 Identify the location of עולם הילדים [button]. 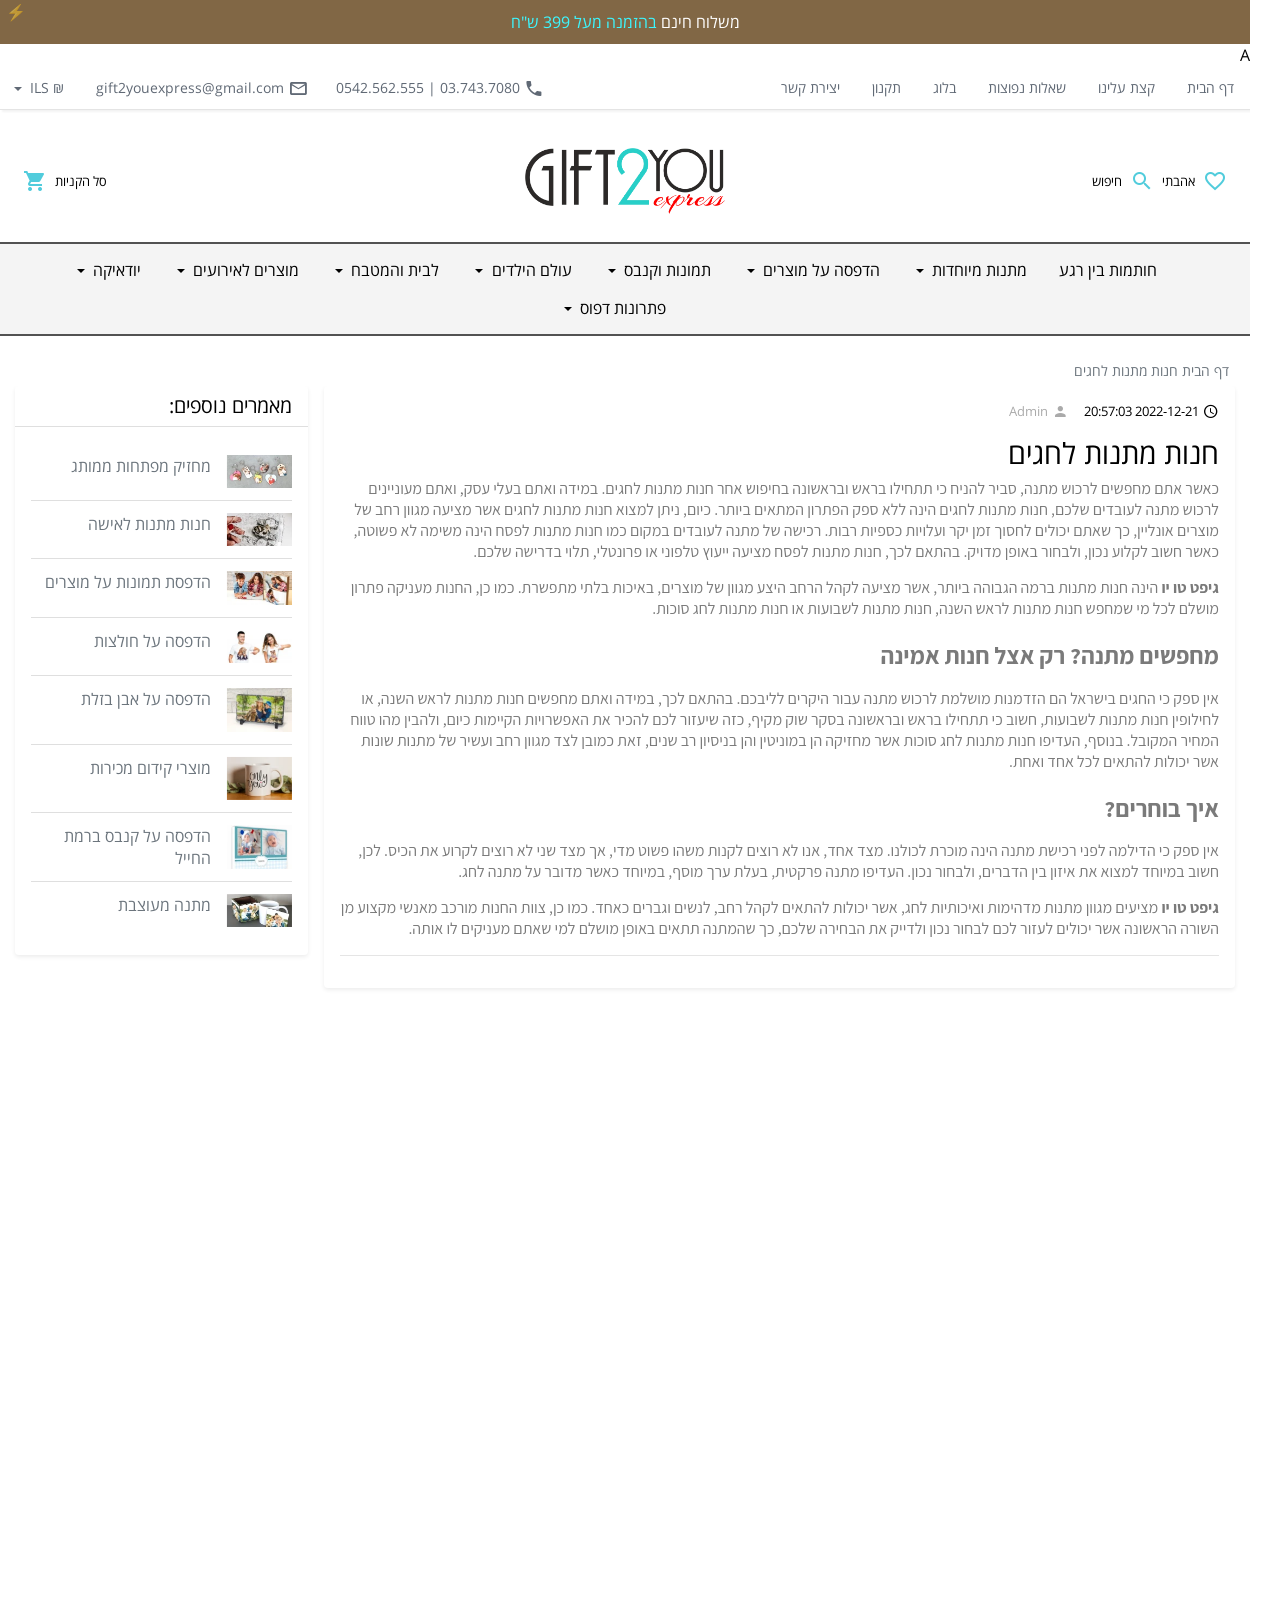
(530, 270).